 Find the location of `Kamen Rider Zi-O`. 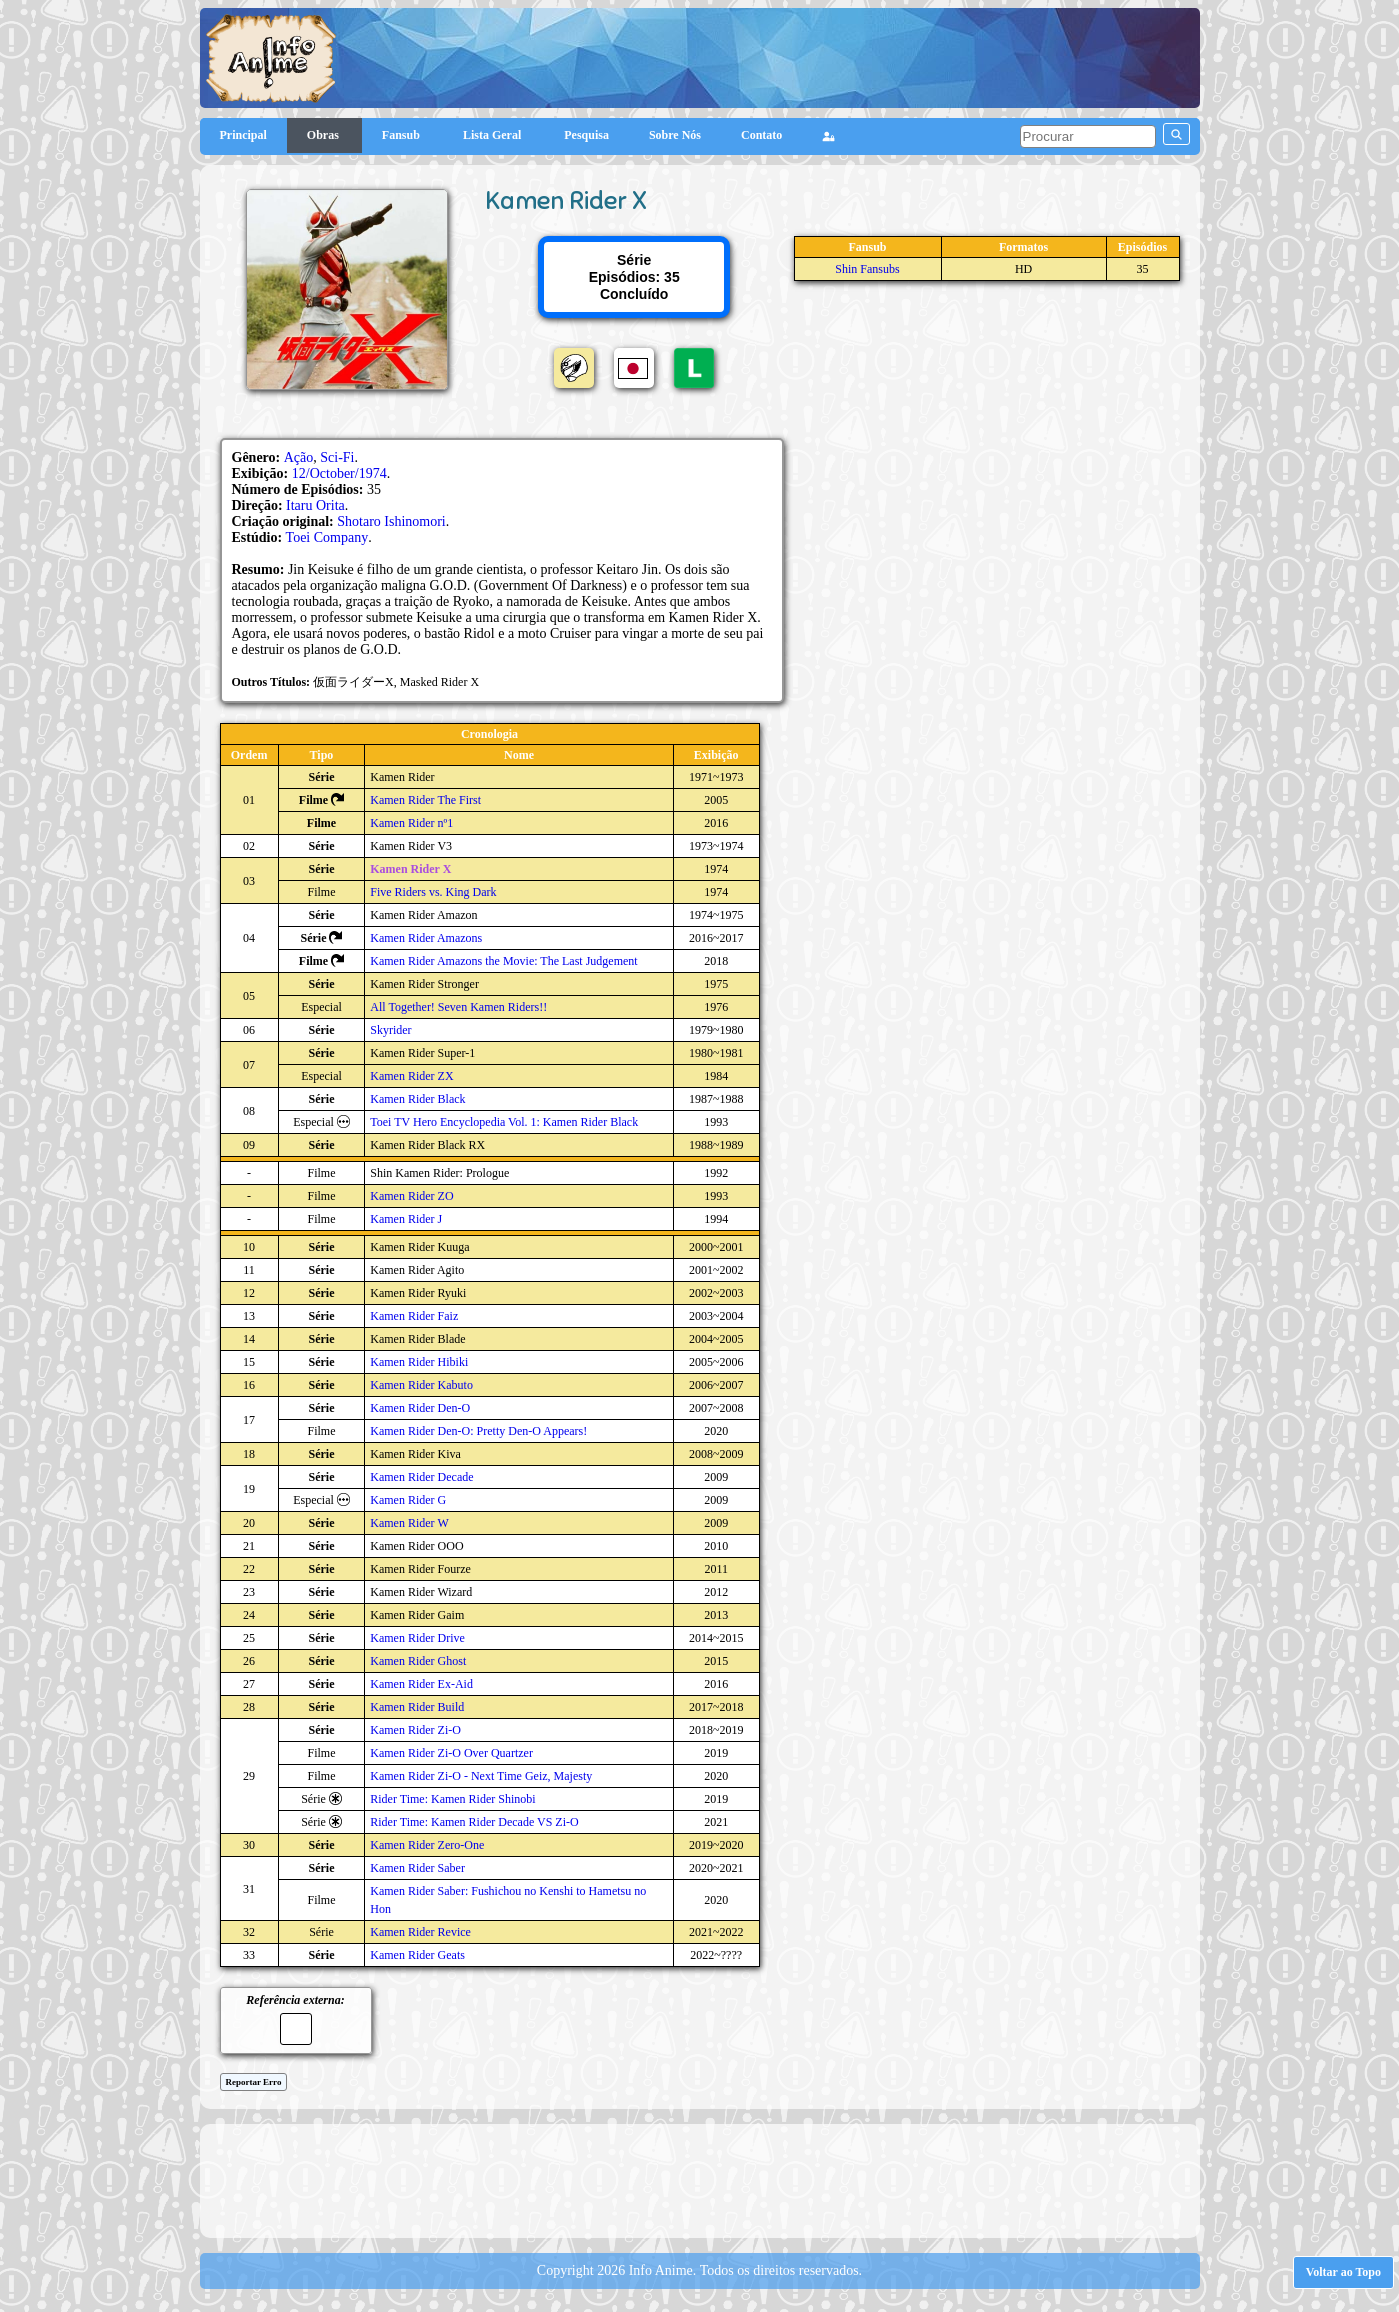

Kamen Rider Zi-O is located at coordinates (415, 1730).